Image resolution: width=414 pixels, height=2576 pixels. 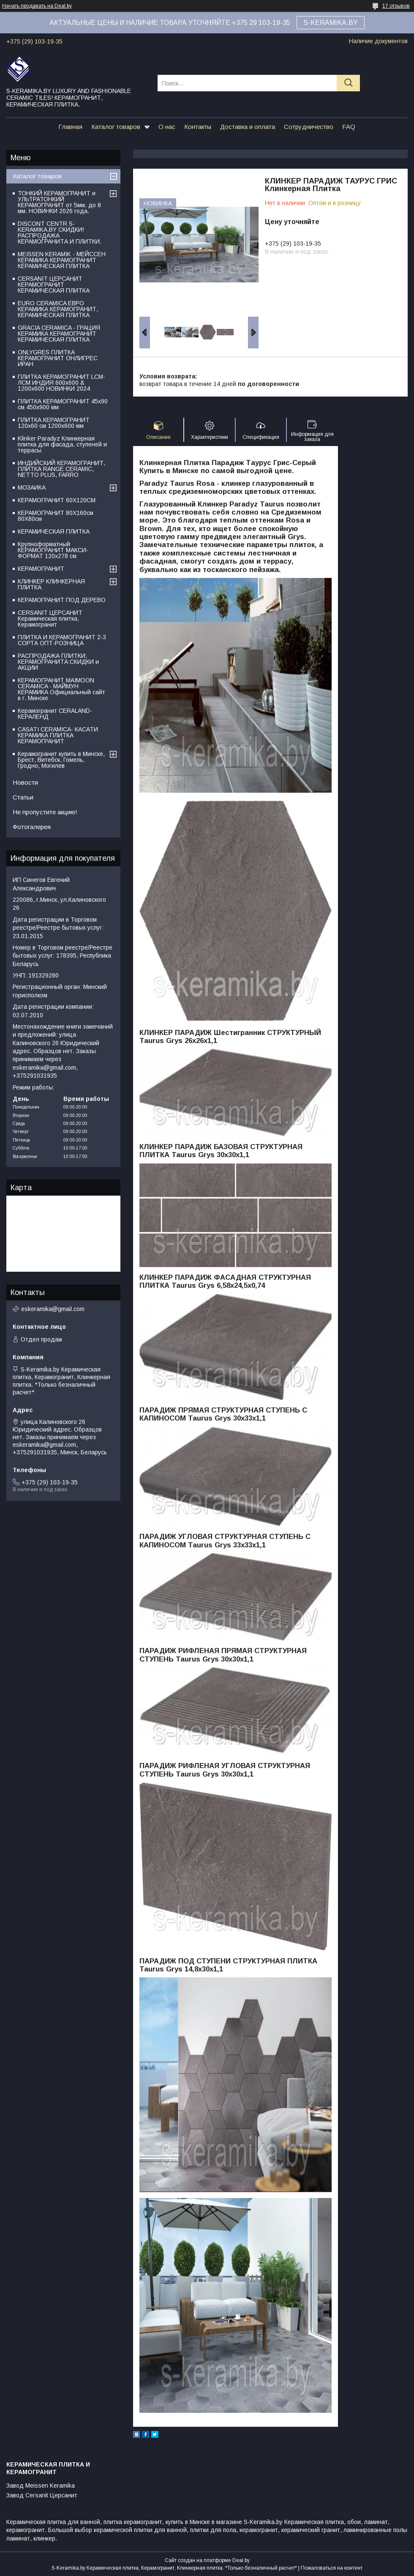 What do you see at coordinates (54, 422) in the screenshot?
I see `ПЛИТКА КЕРАМОГРАНИТ 120х60 см 1200х600 мм` at bounding box center [54, 422].